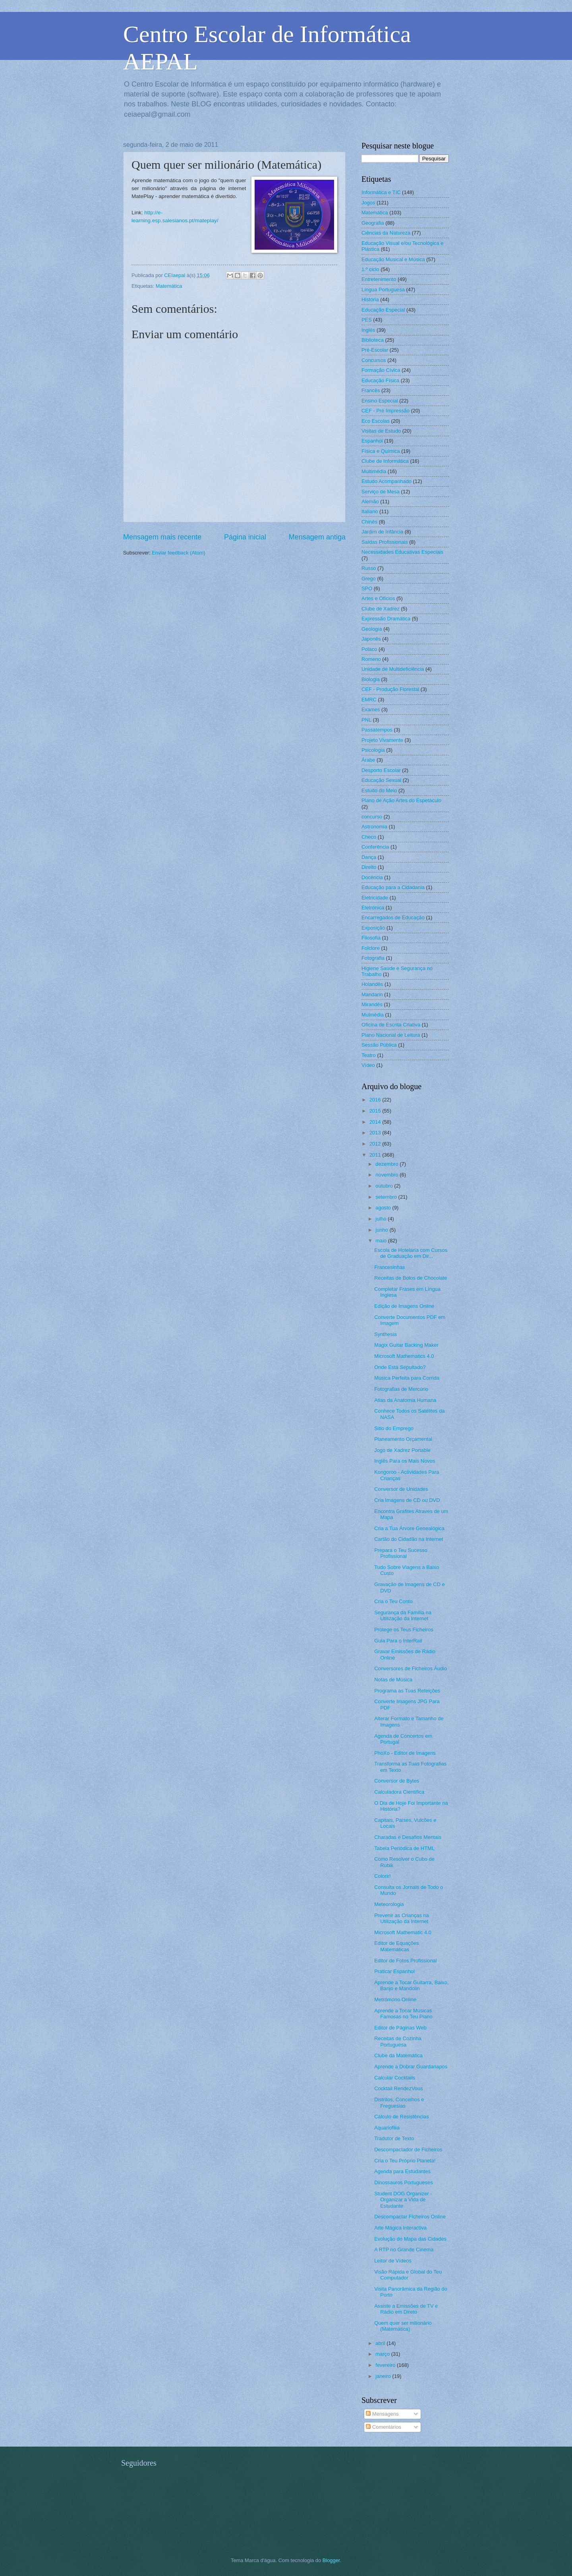 This screenshot has height=2576, width=572. What do you see at coordinates (408, 1539) in the screenshot?
I see `Cartão do Cidadão na Internet` at bounding box center [408, 1539].